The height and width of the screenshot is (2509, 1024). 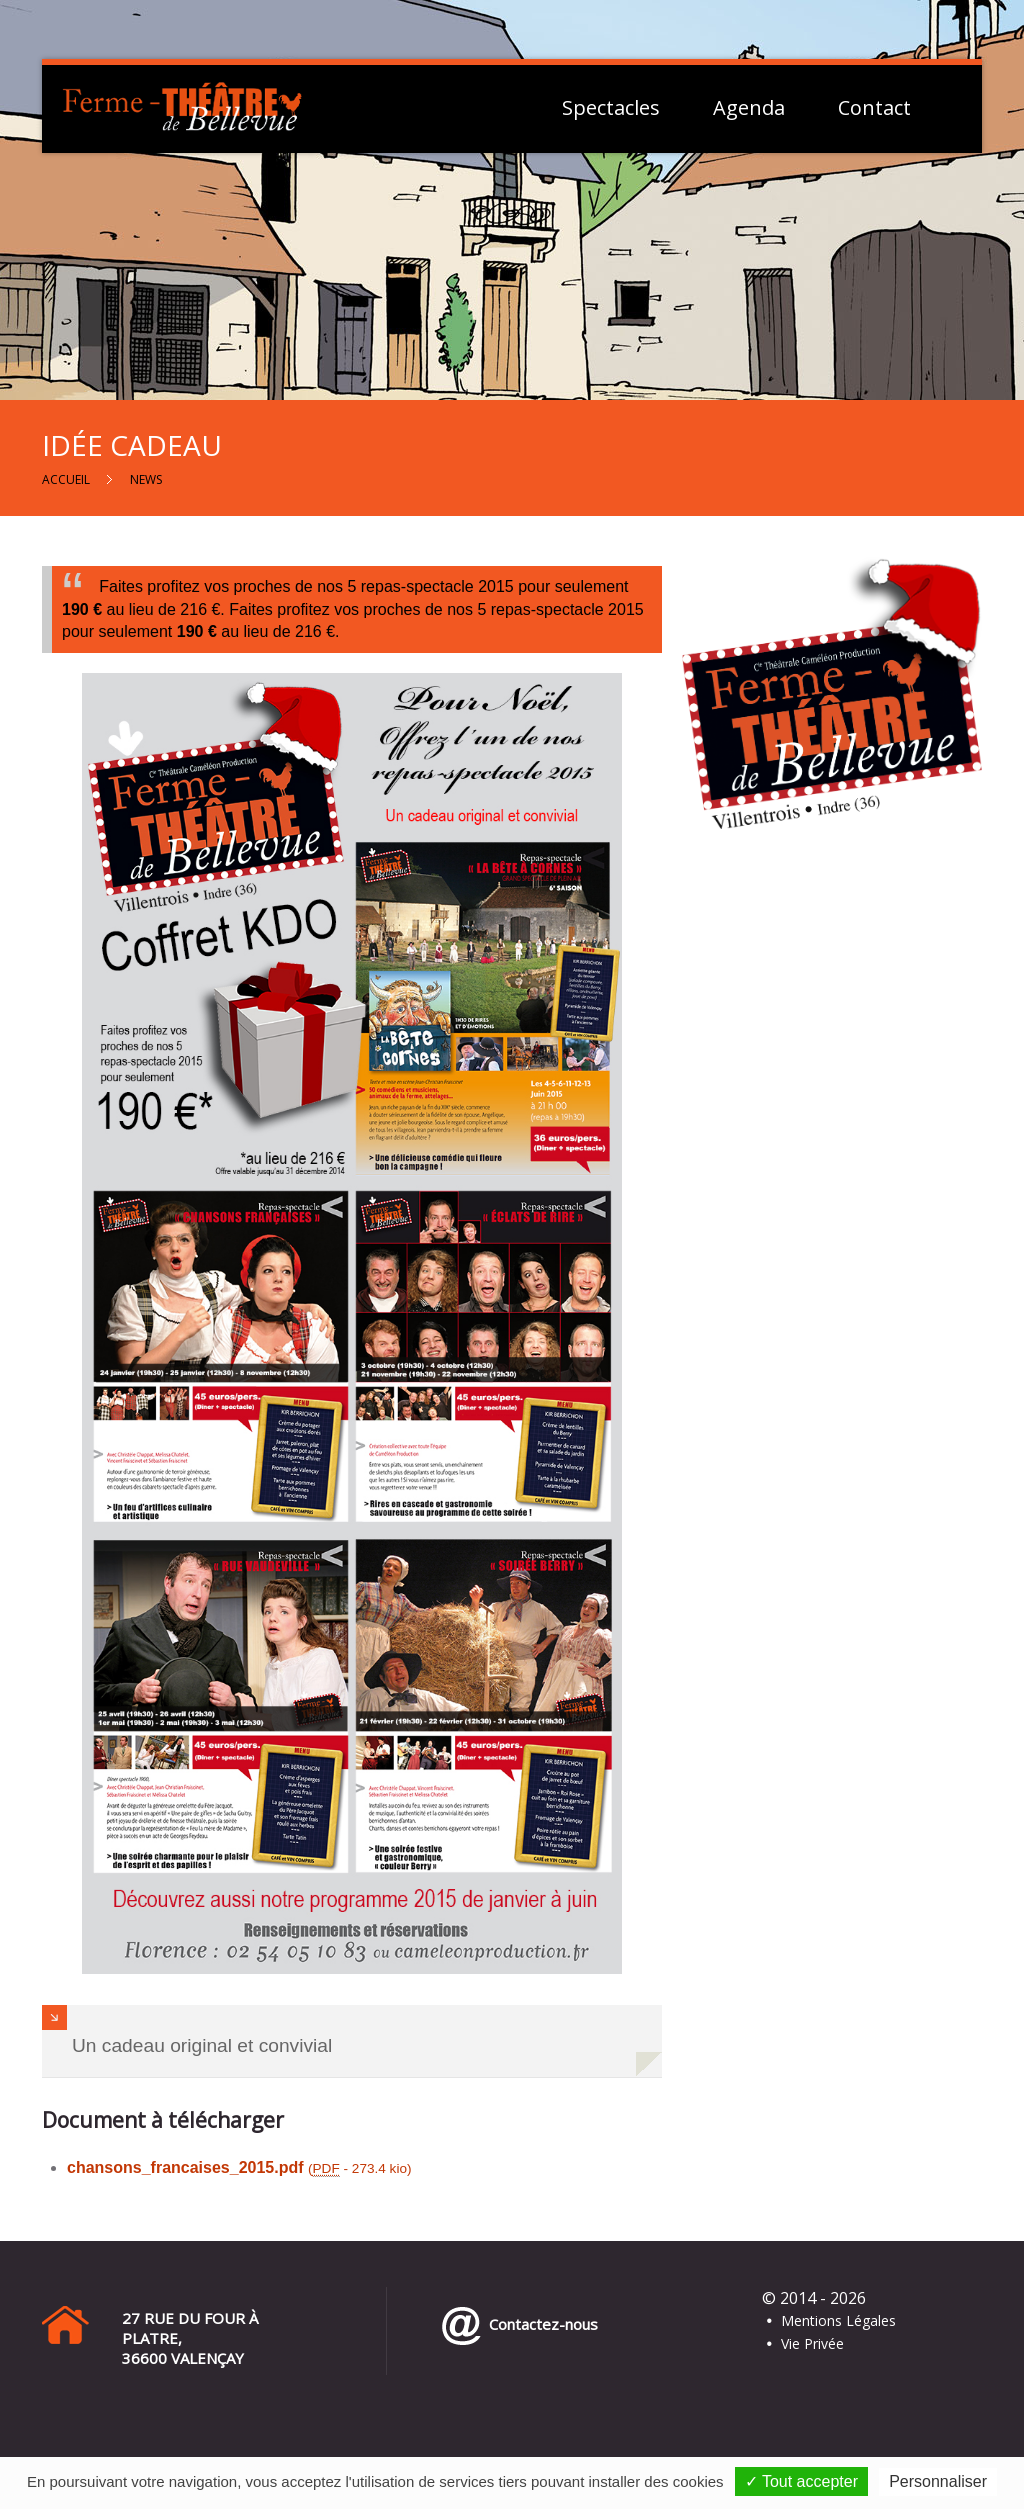 I want to click on Mentions Légales, so click(x=838, y=2320).